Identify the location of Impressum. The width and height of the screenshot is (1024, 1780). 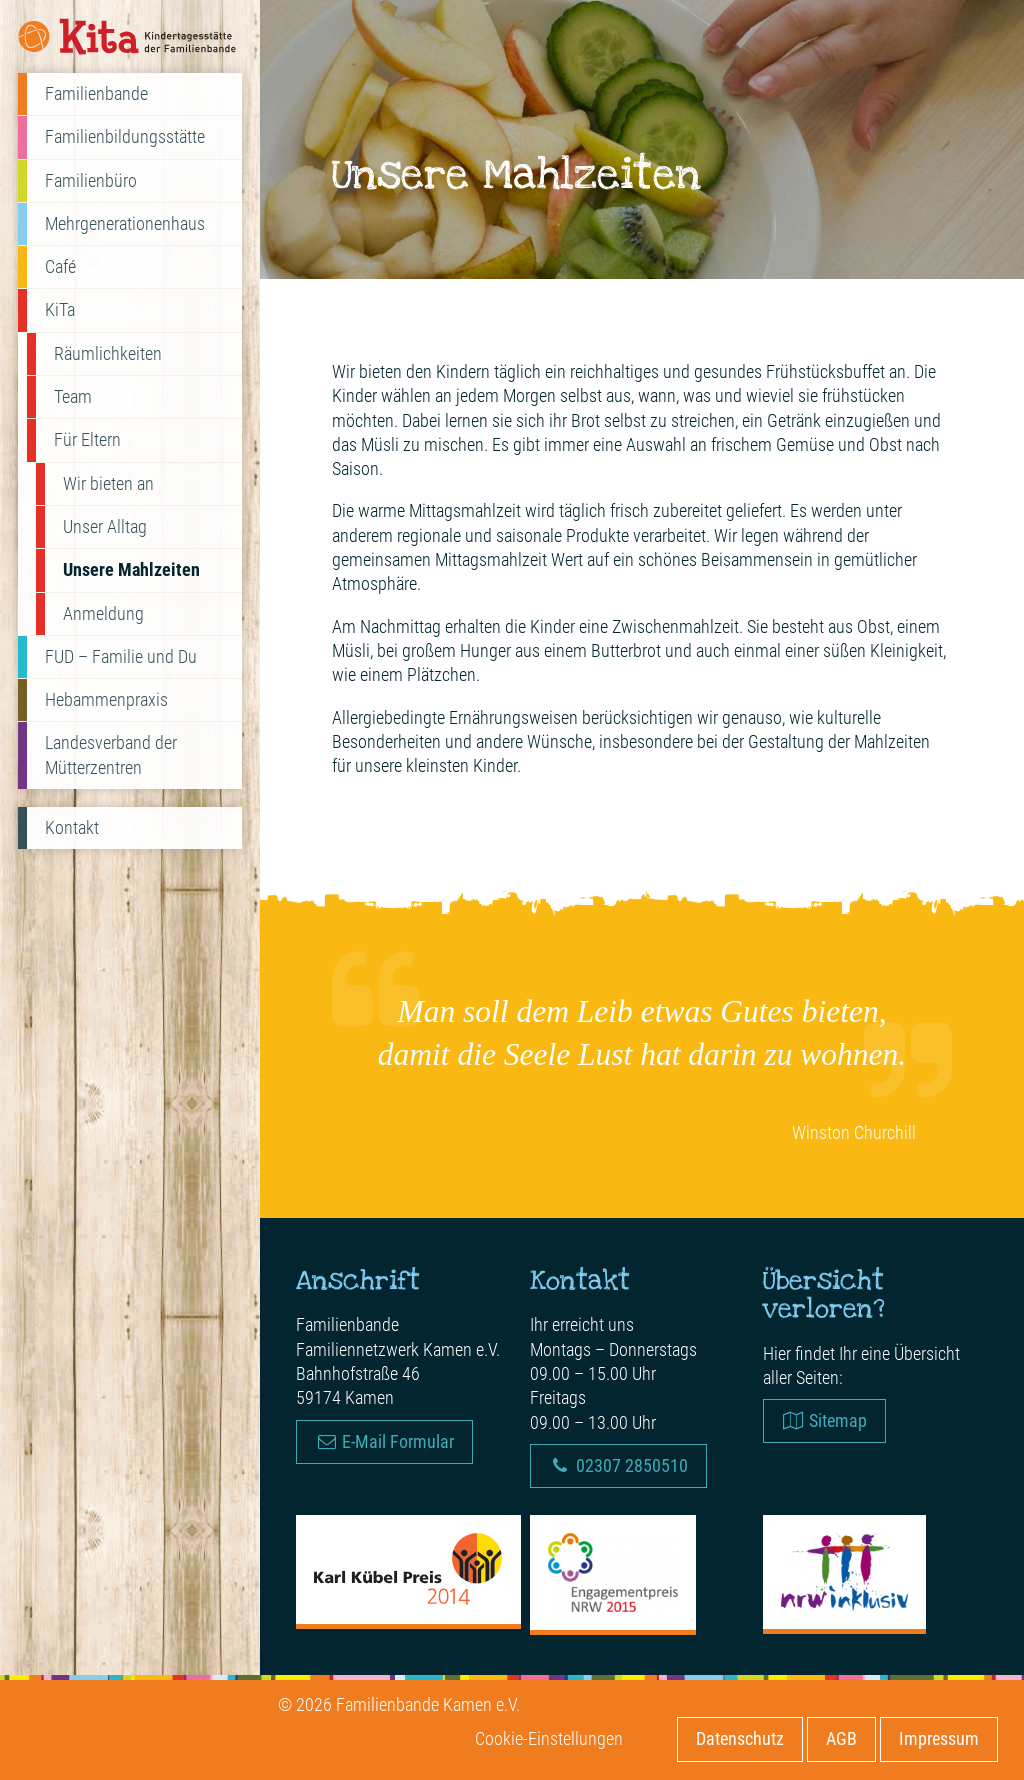
(939, 1738).